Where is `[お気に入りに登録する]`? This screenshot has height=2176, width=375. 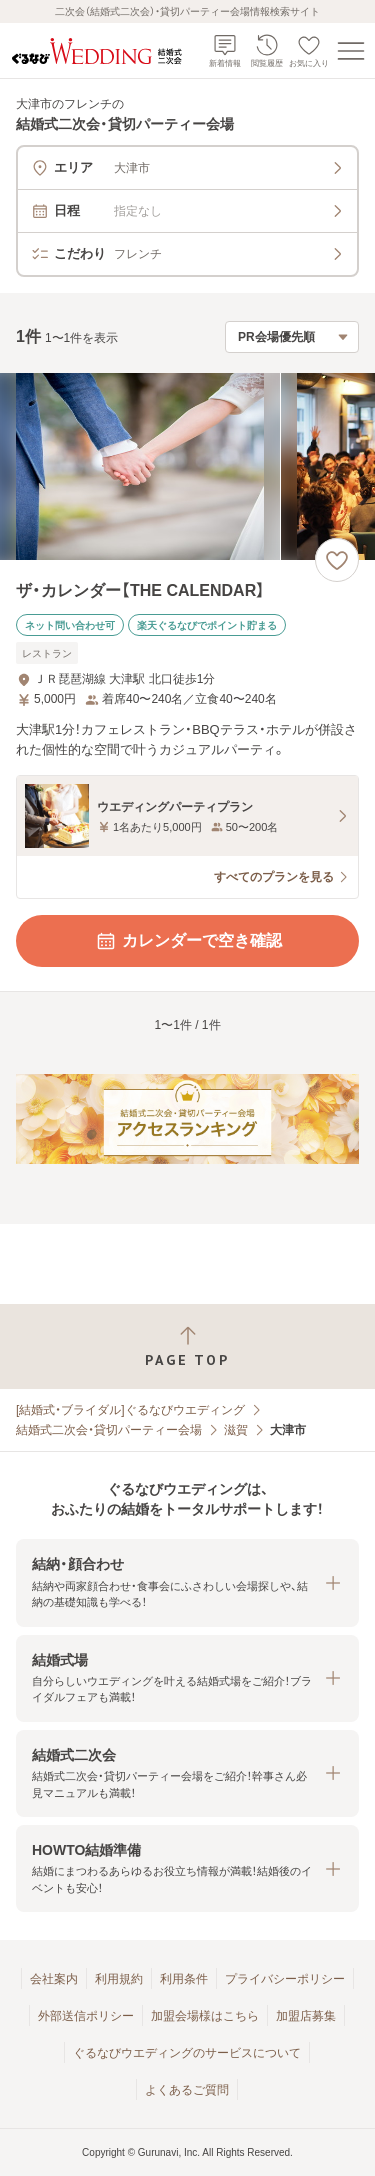 [お気に入りに登録する] is located at coordinates (337, 560).